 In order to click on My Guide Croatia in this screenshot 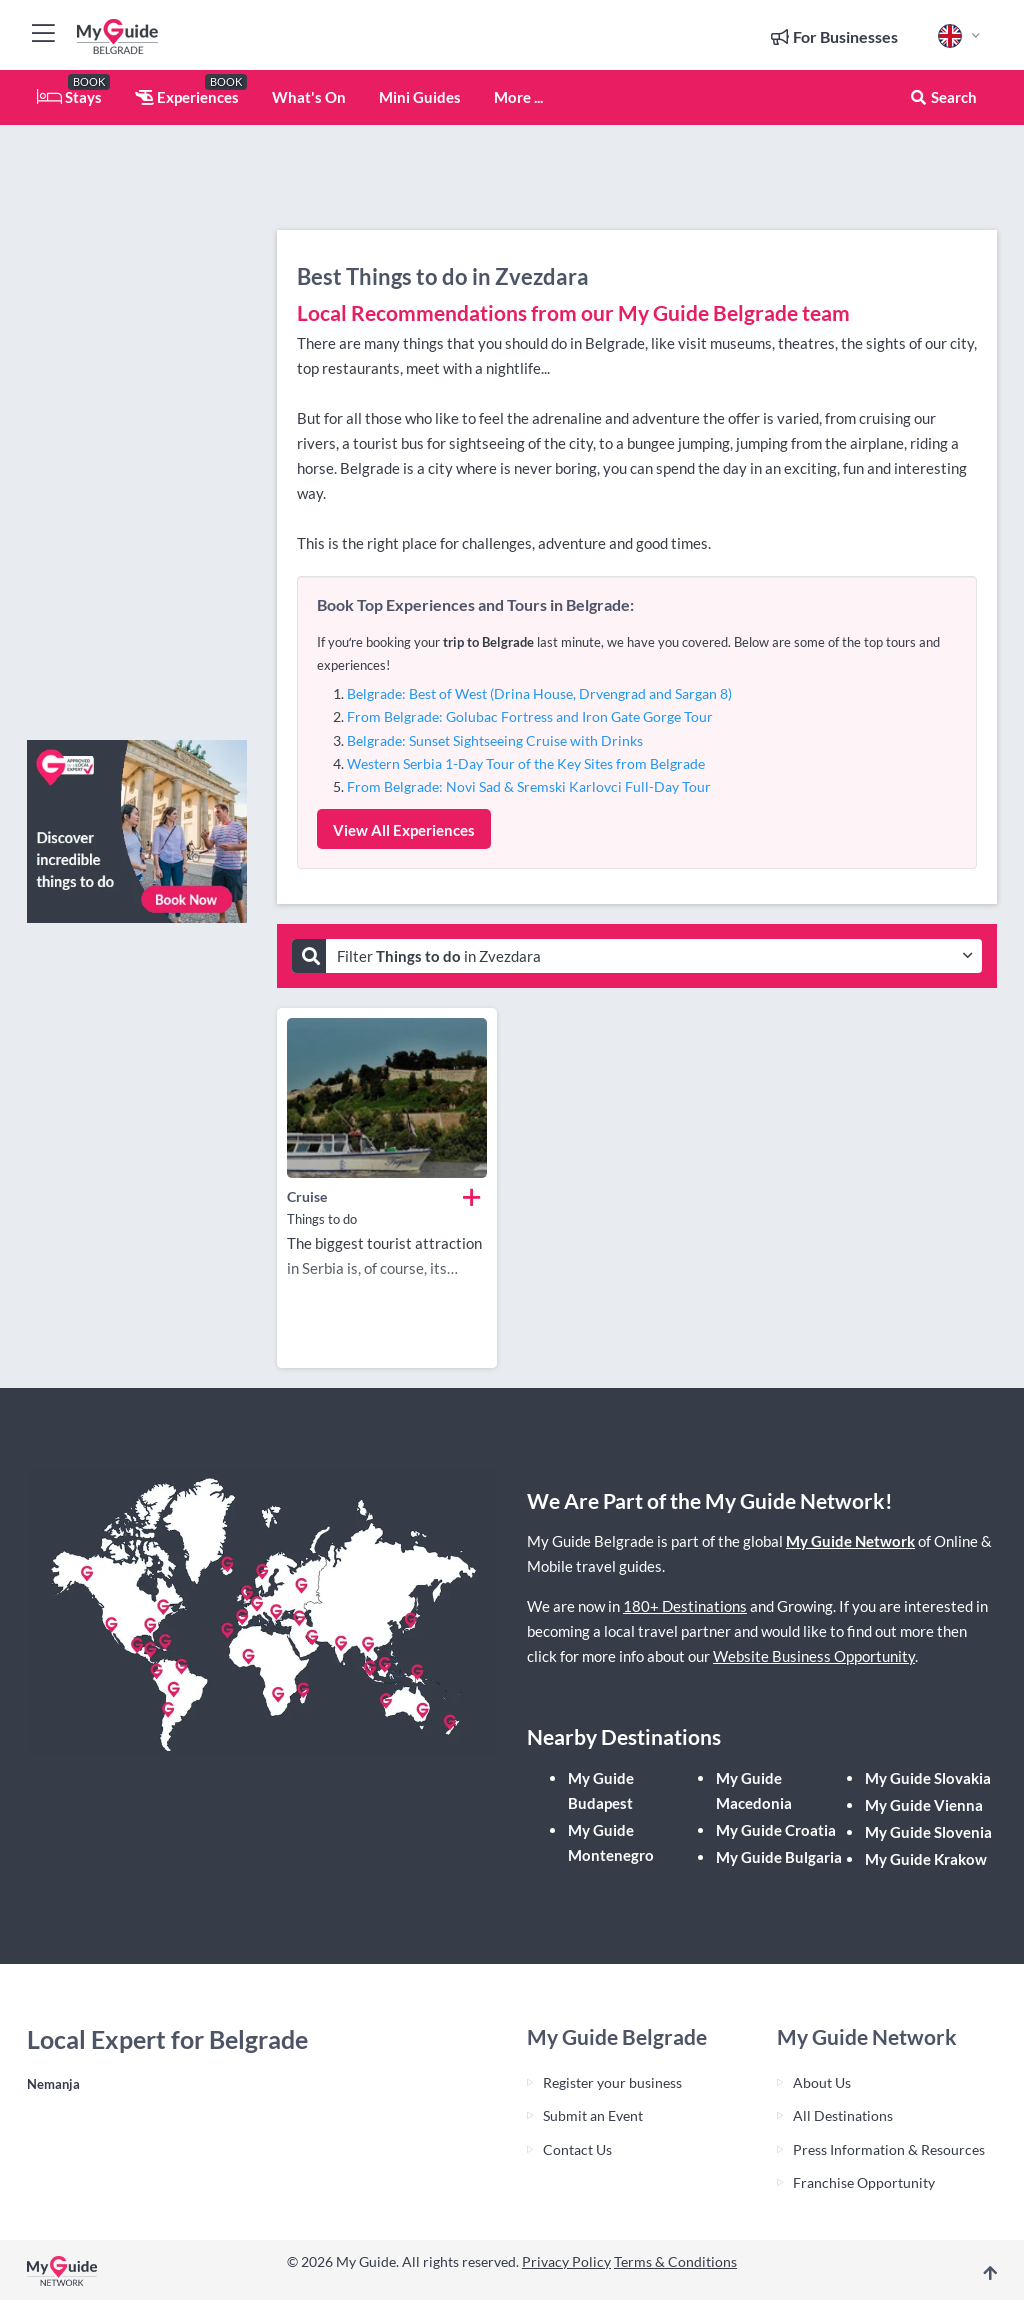, I will do `click(776, 1830)`.